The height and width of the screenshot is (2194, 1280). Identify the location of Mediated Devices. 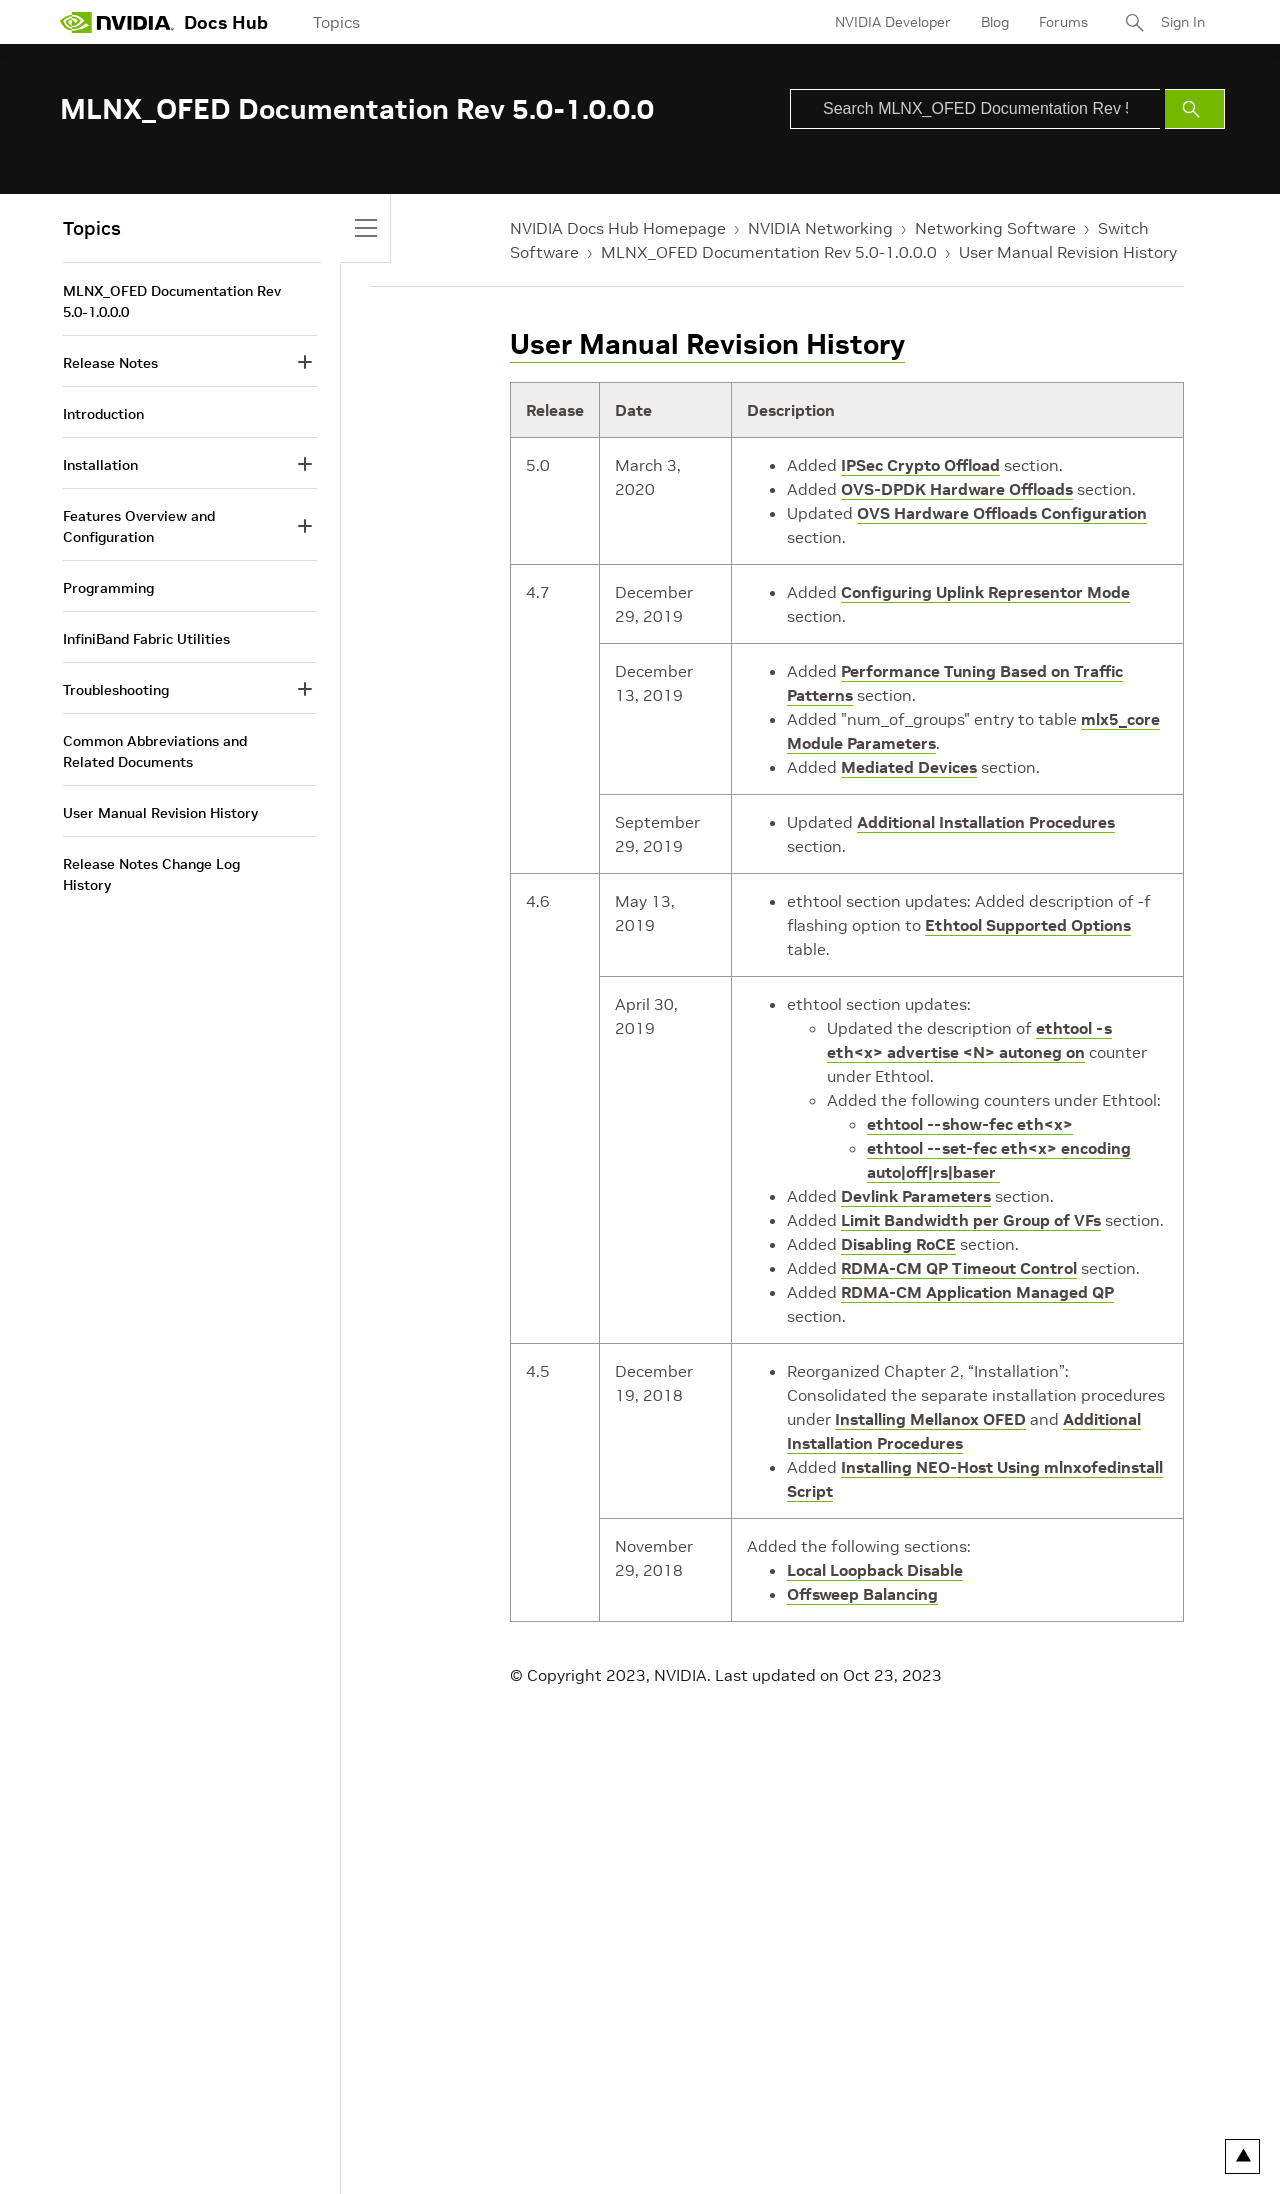
(909, 767).